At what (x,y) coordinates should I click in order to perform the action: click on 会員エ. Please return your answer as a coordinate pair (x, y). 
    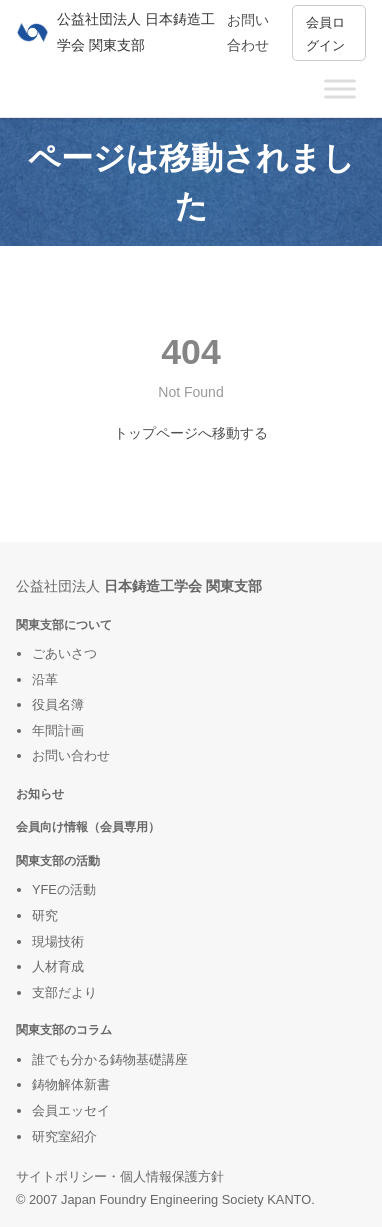
    Looking at the image, I should click on (51, 1110).